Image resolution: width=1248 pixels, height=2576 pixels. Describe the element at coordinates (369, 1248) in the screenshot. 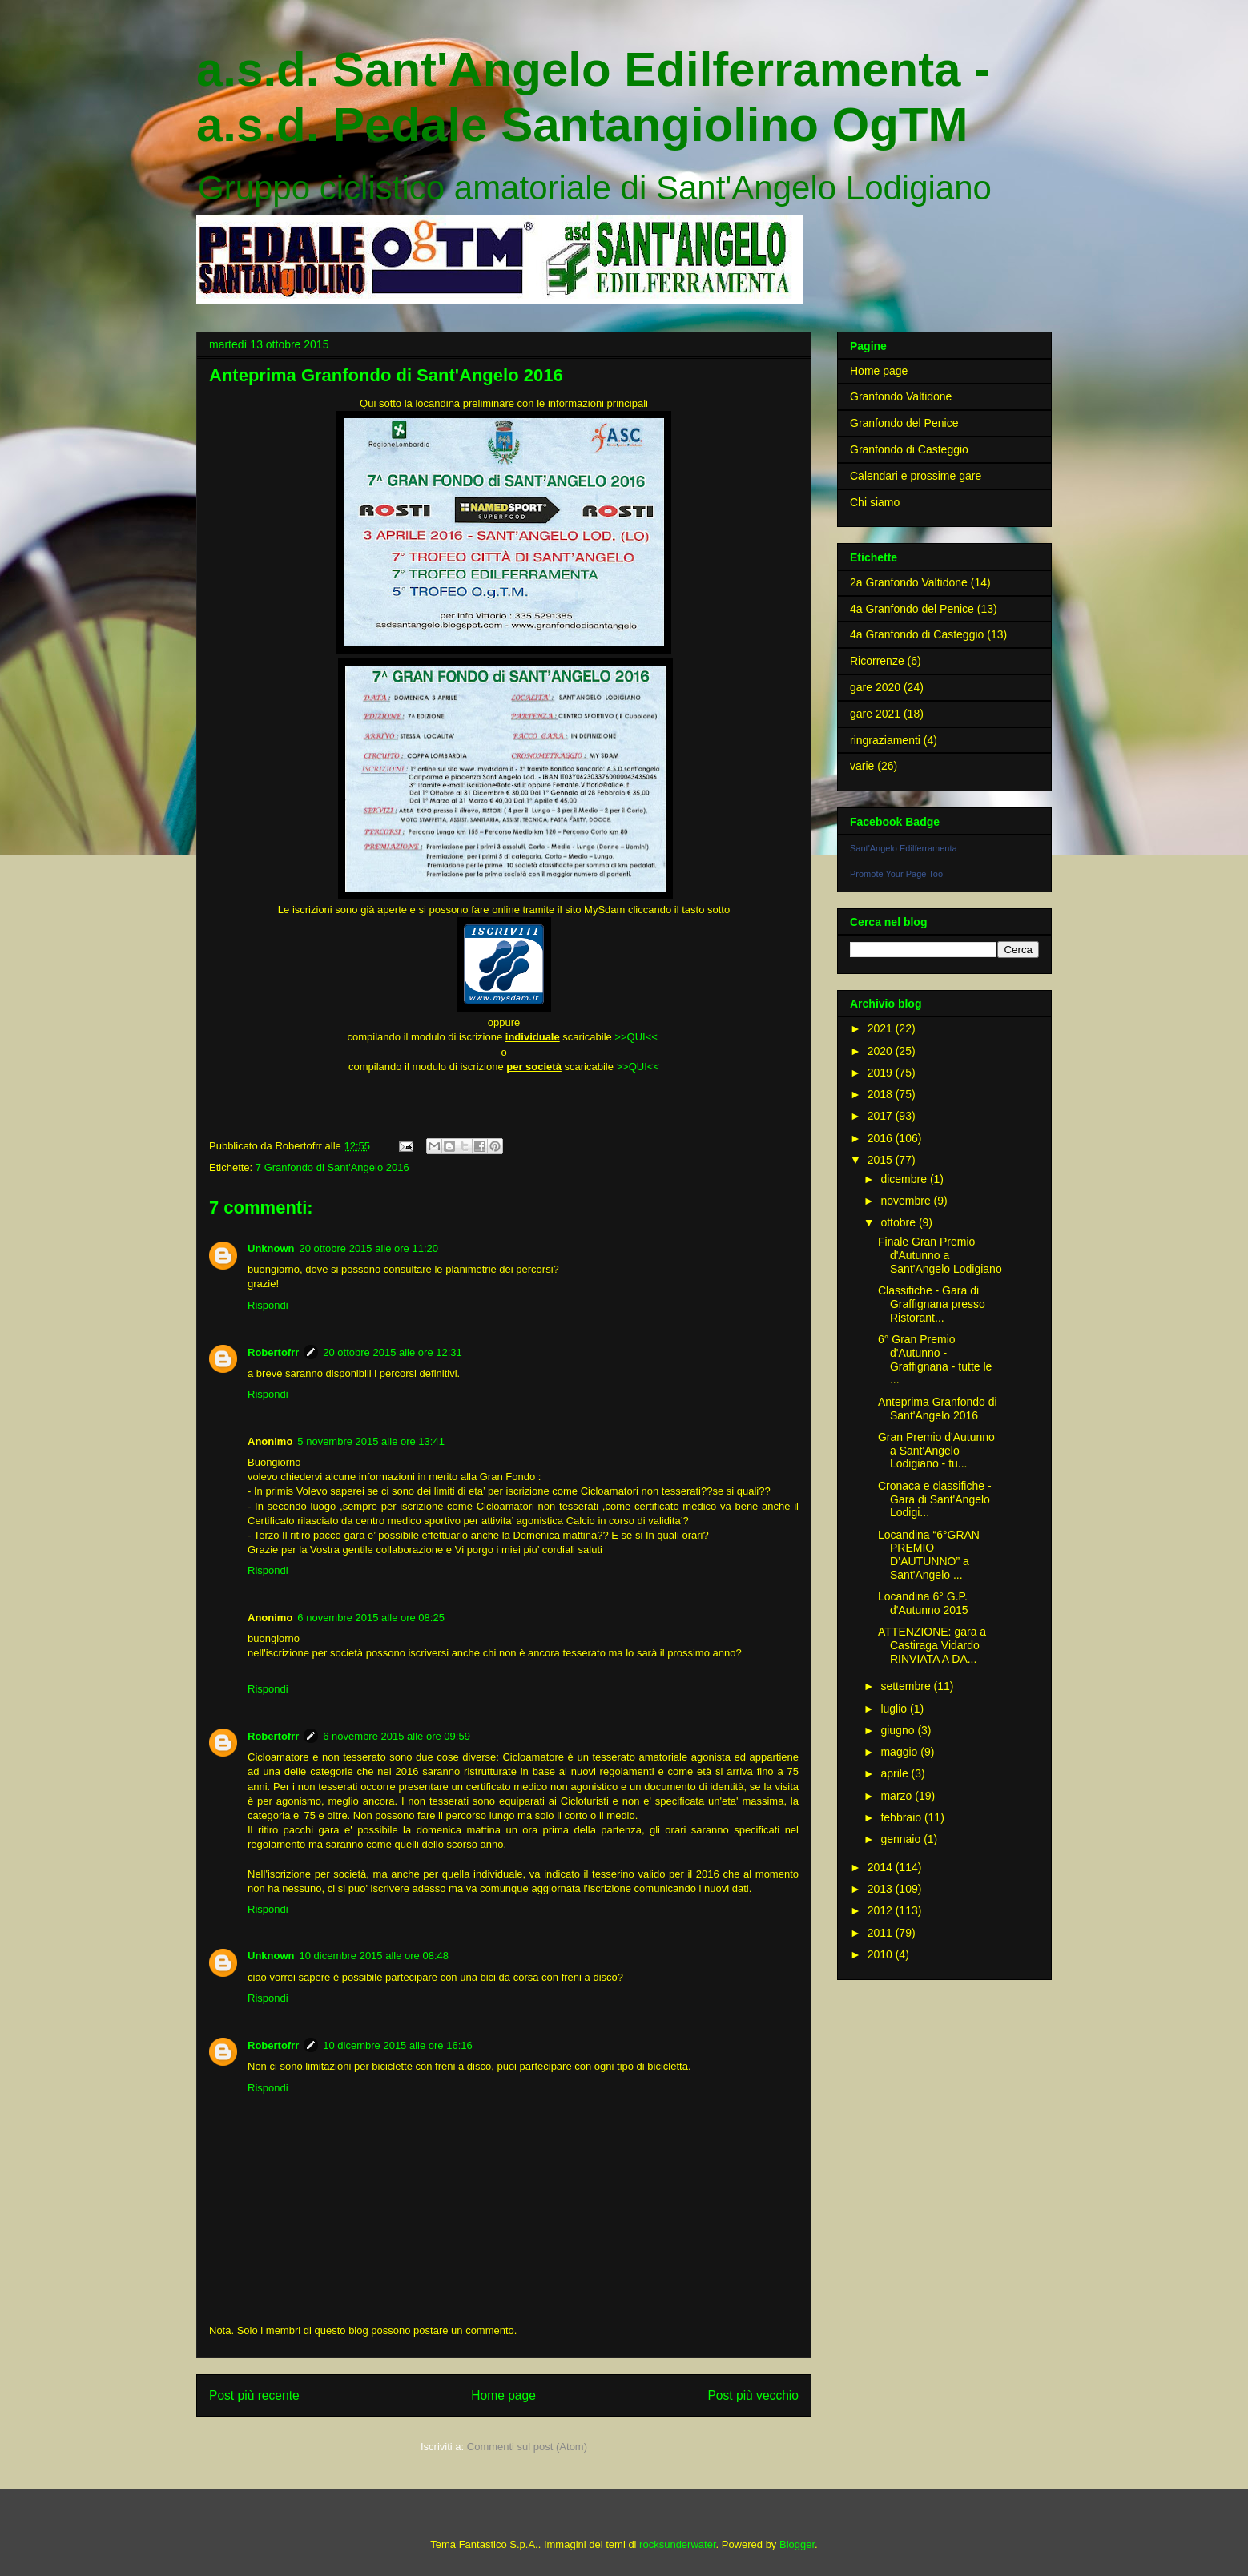

I see `20 ottobre 2015 alle ore 11:20` at that location.